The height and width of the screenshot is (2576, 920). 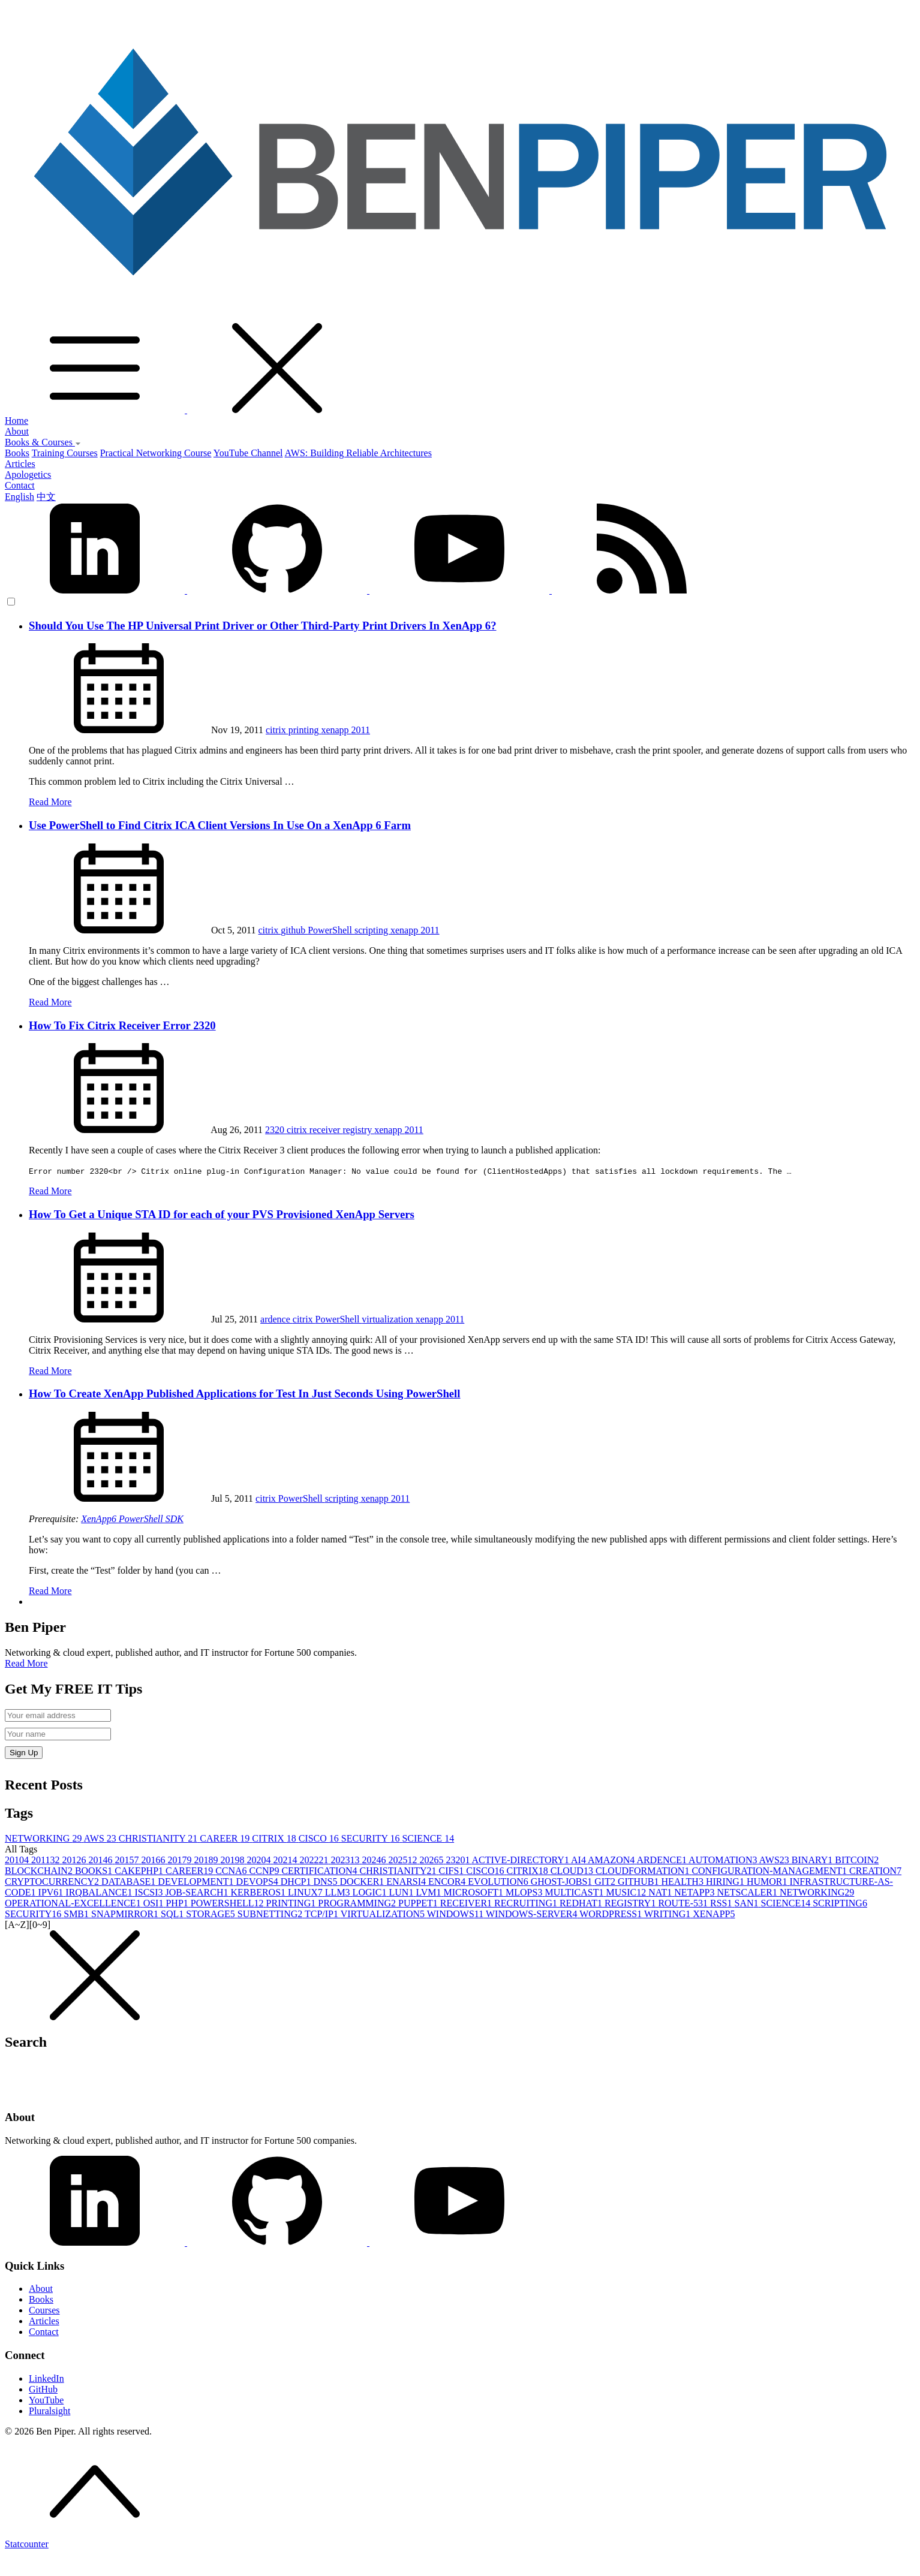 What do you see at coordinates (44, 2310) in the screenshot?
I see `Courses` at bounding box center [44, 2310].